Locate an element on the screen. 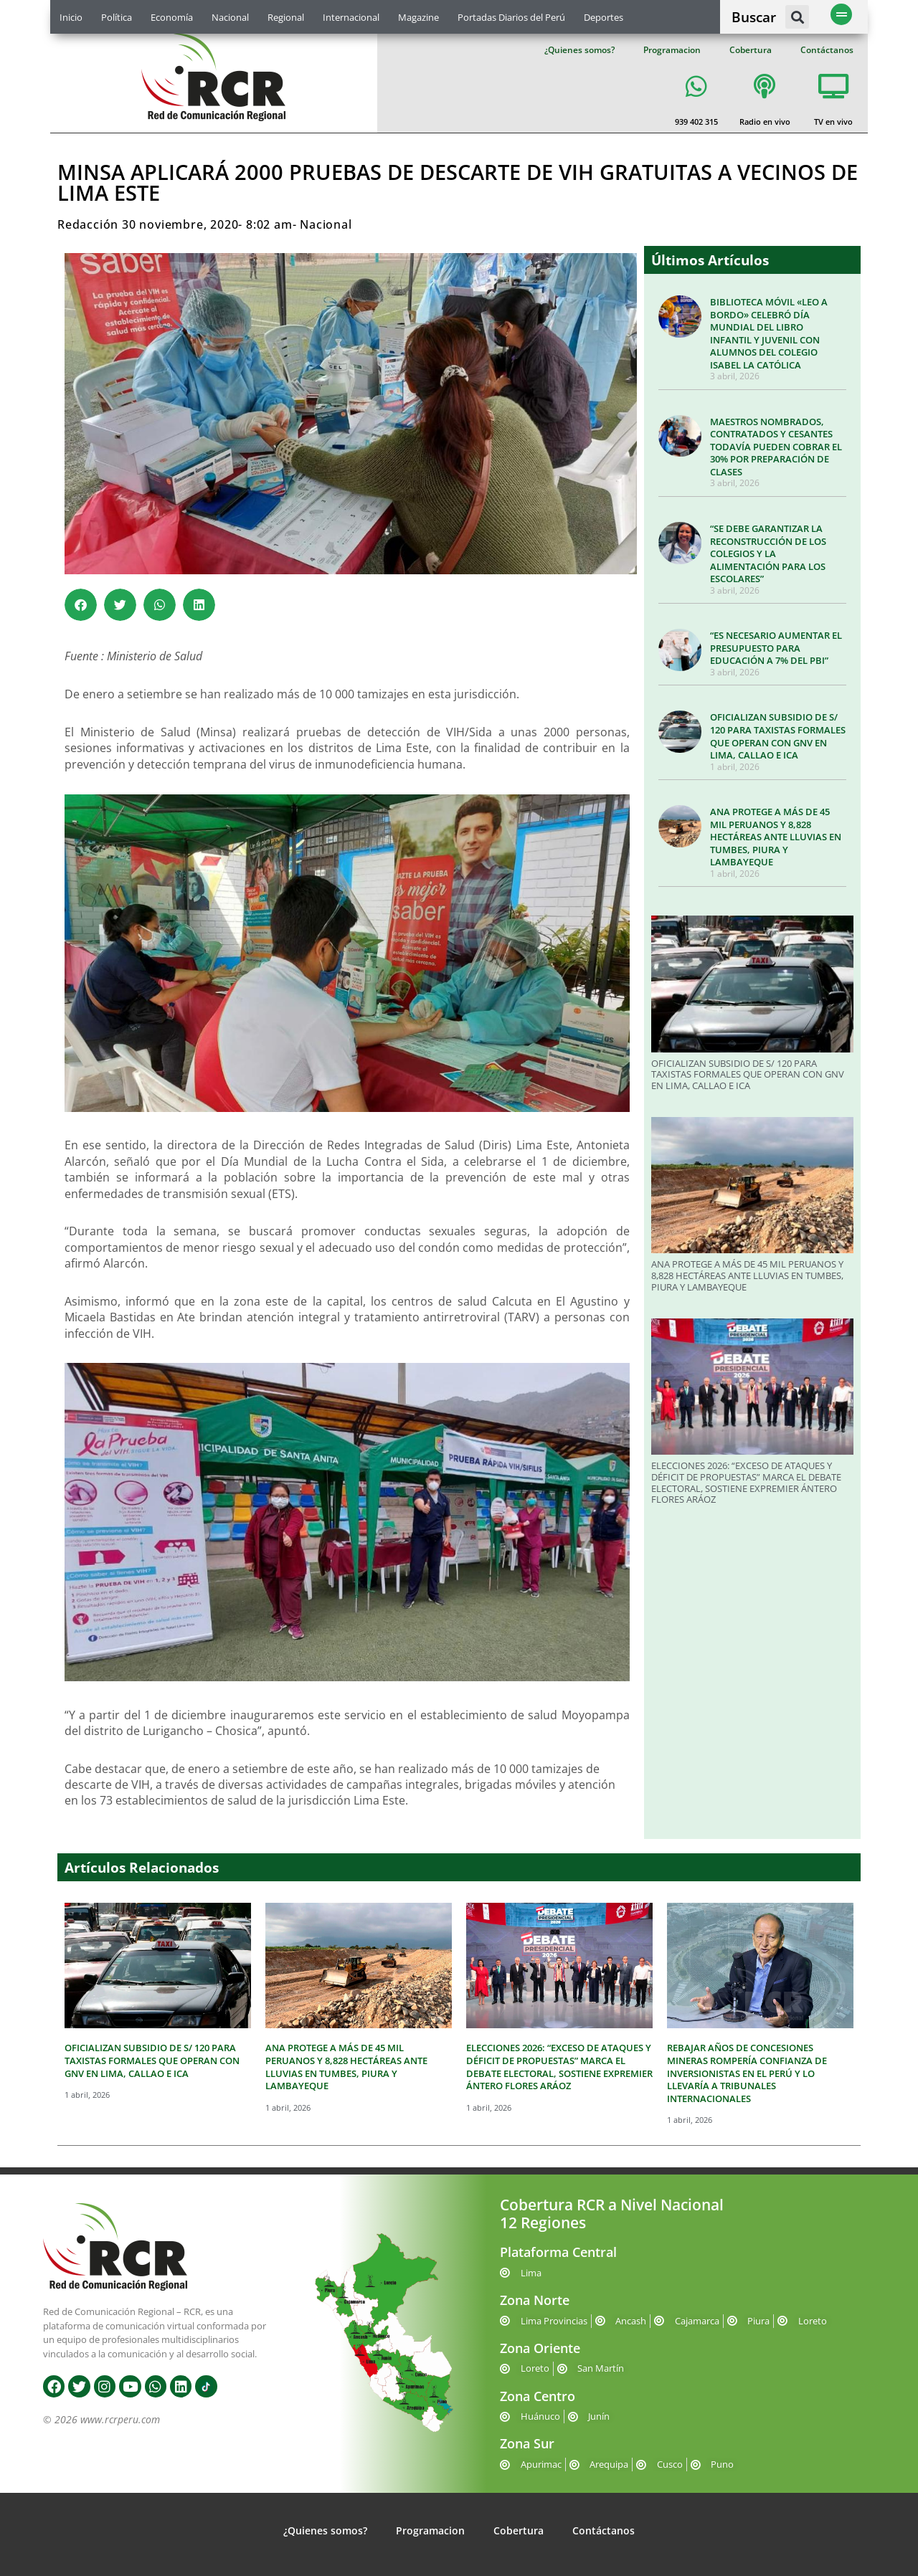 The height and width of the screenshot is (2576, 918). Contáctanos is located at coordinates (826, 50).